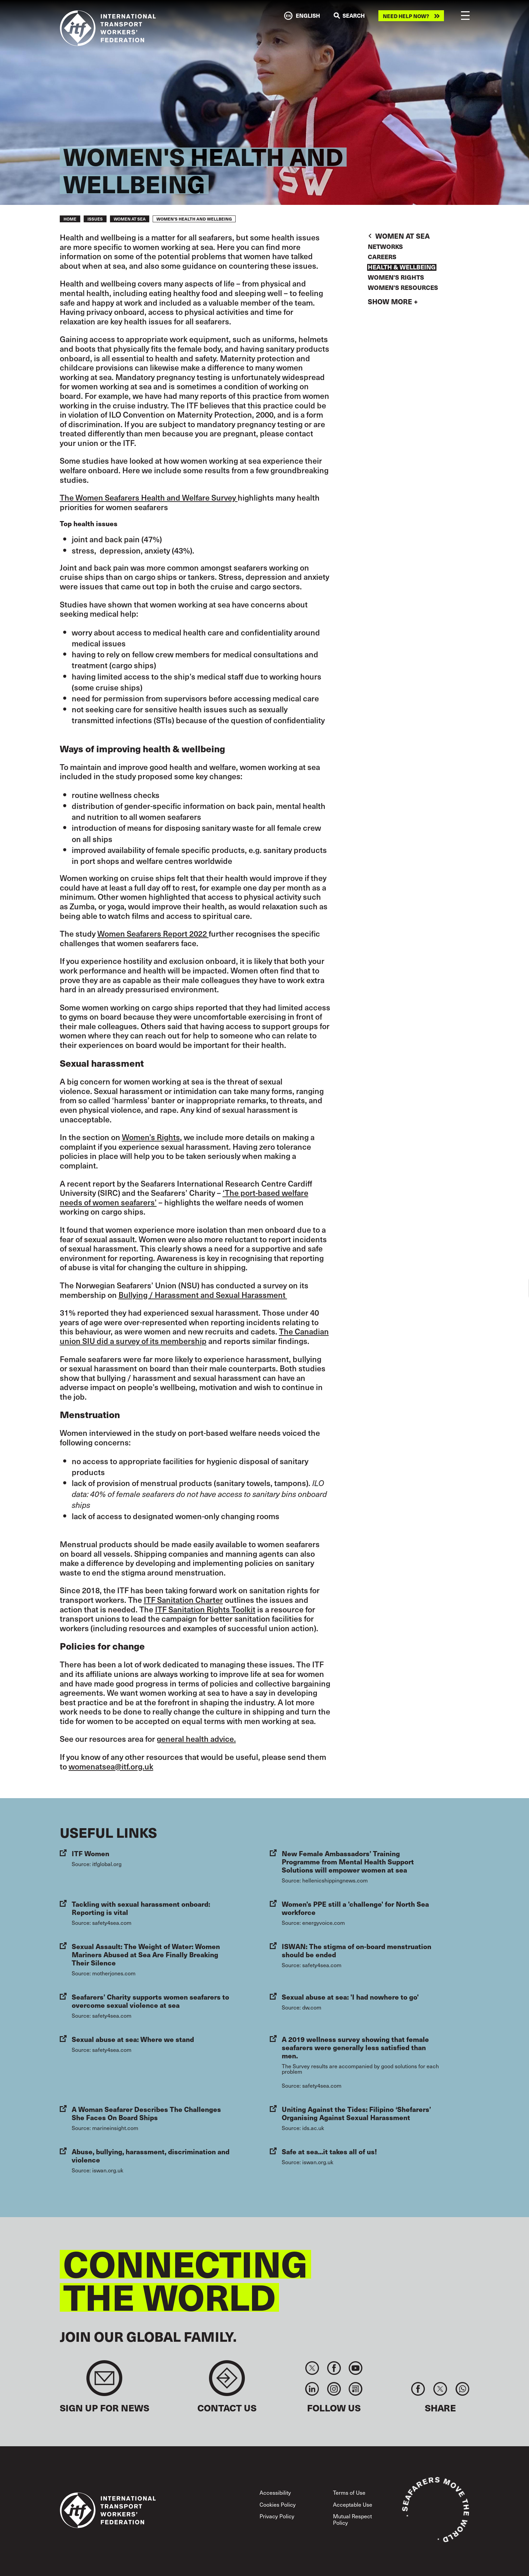 This screenshot has height=2576, width=529. Describe the element at coordinates (402, 267) in the screenshot. I see `Health & Wellbeing` at that location.